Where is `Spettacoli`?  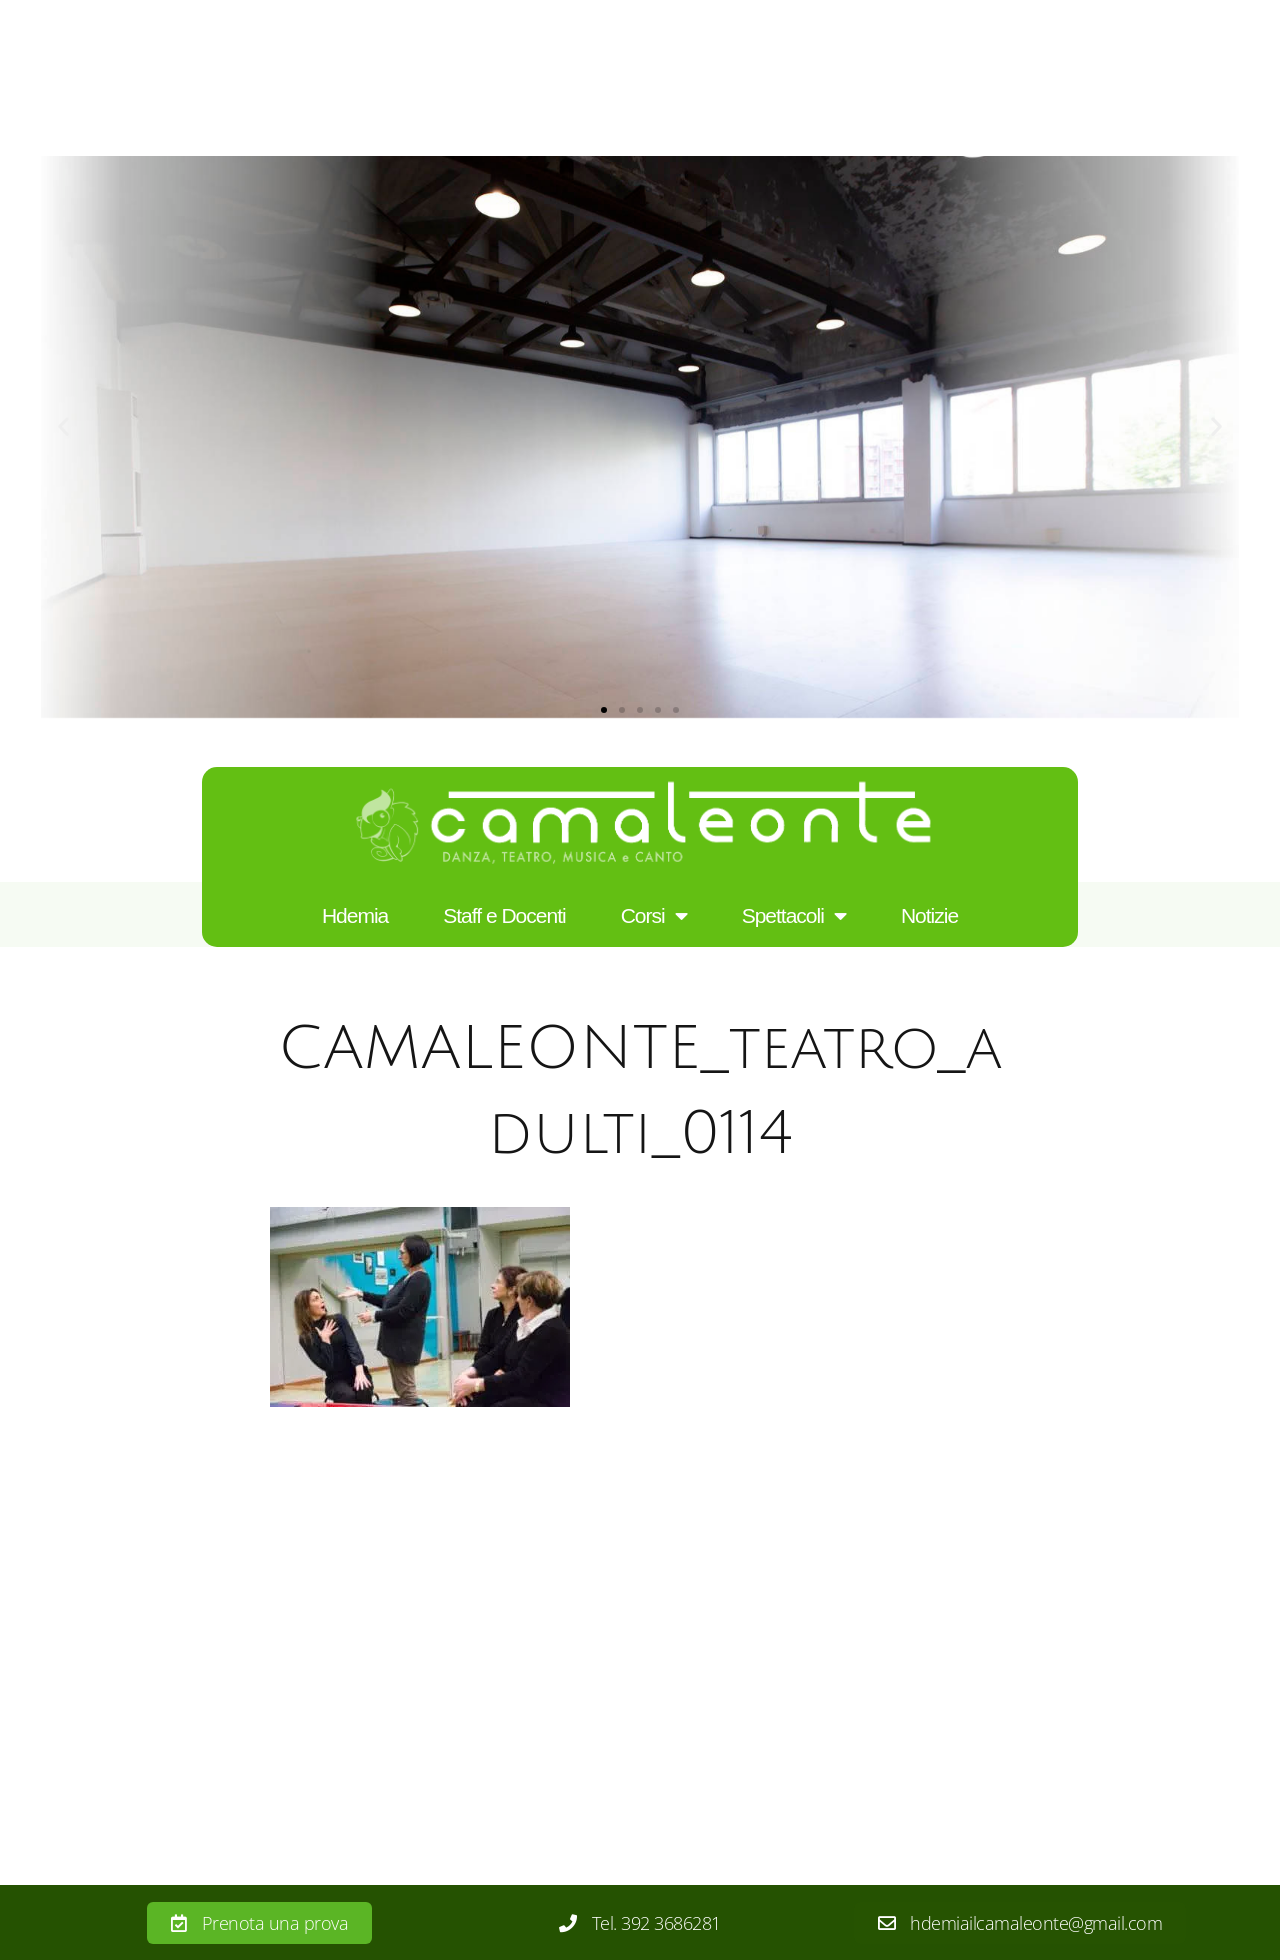
Spettacoli is located at coordinates (794, 916).